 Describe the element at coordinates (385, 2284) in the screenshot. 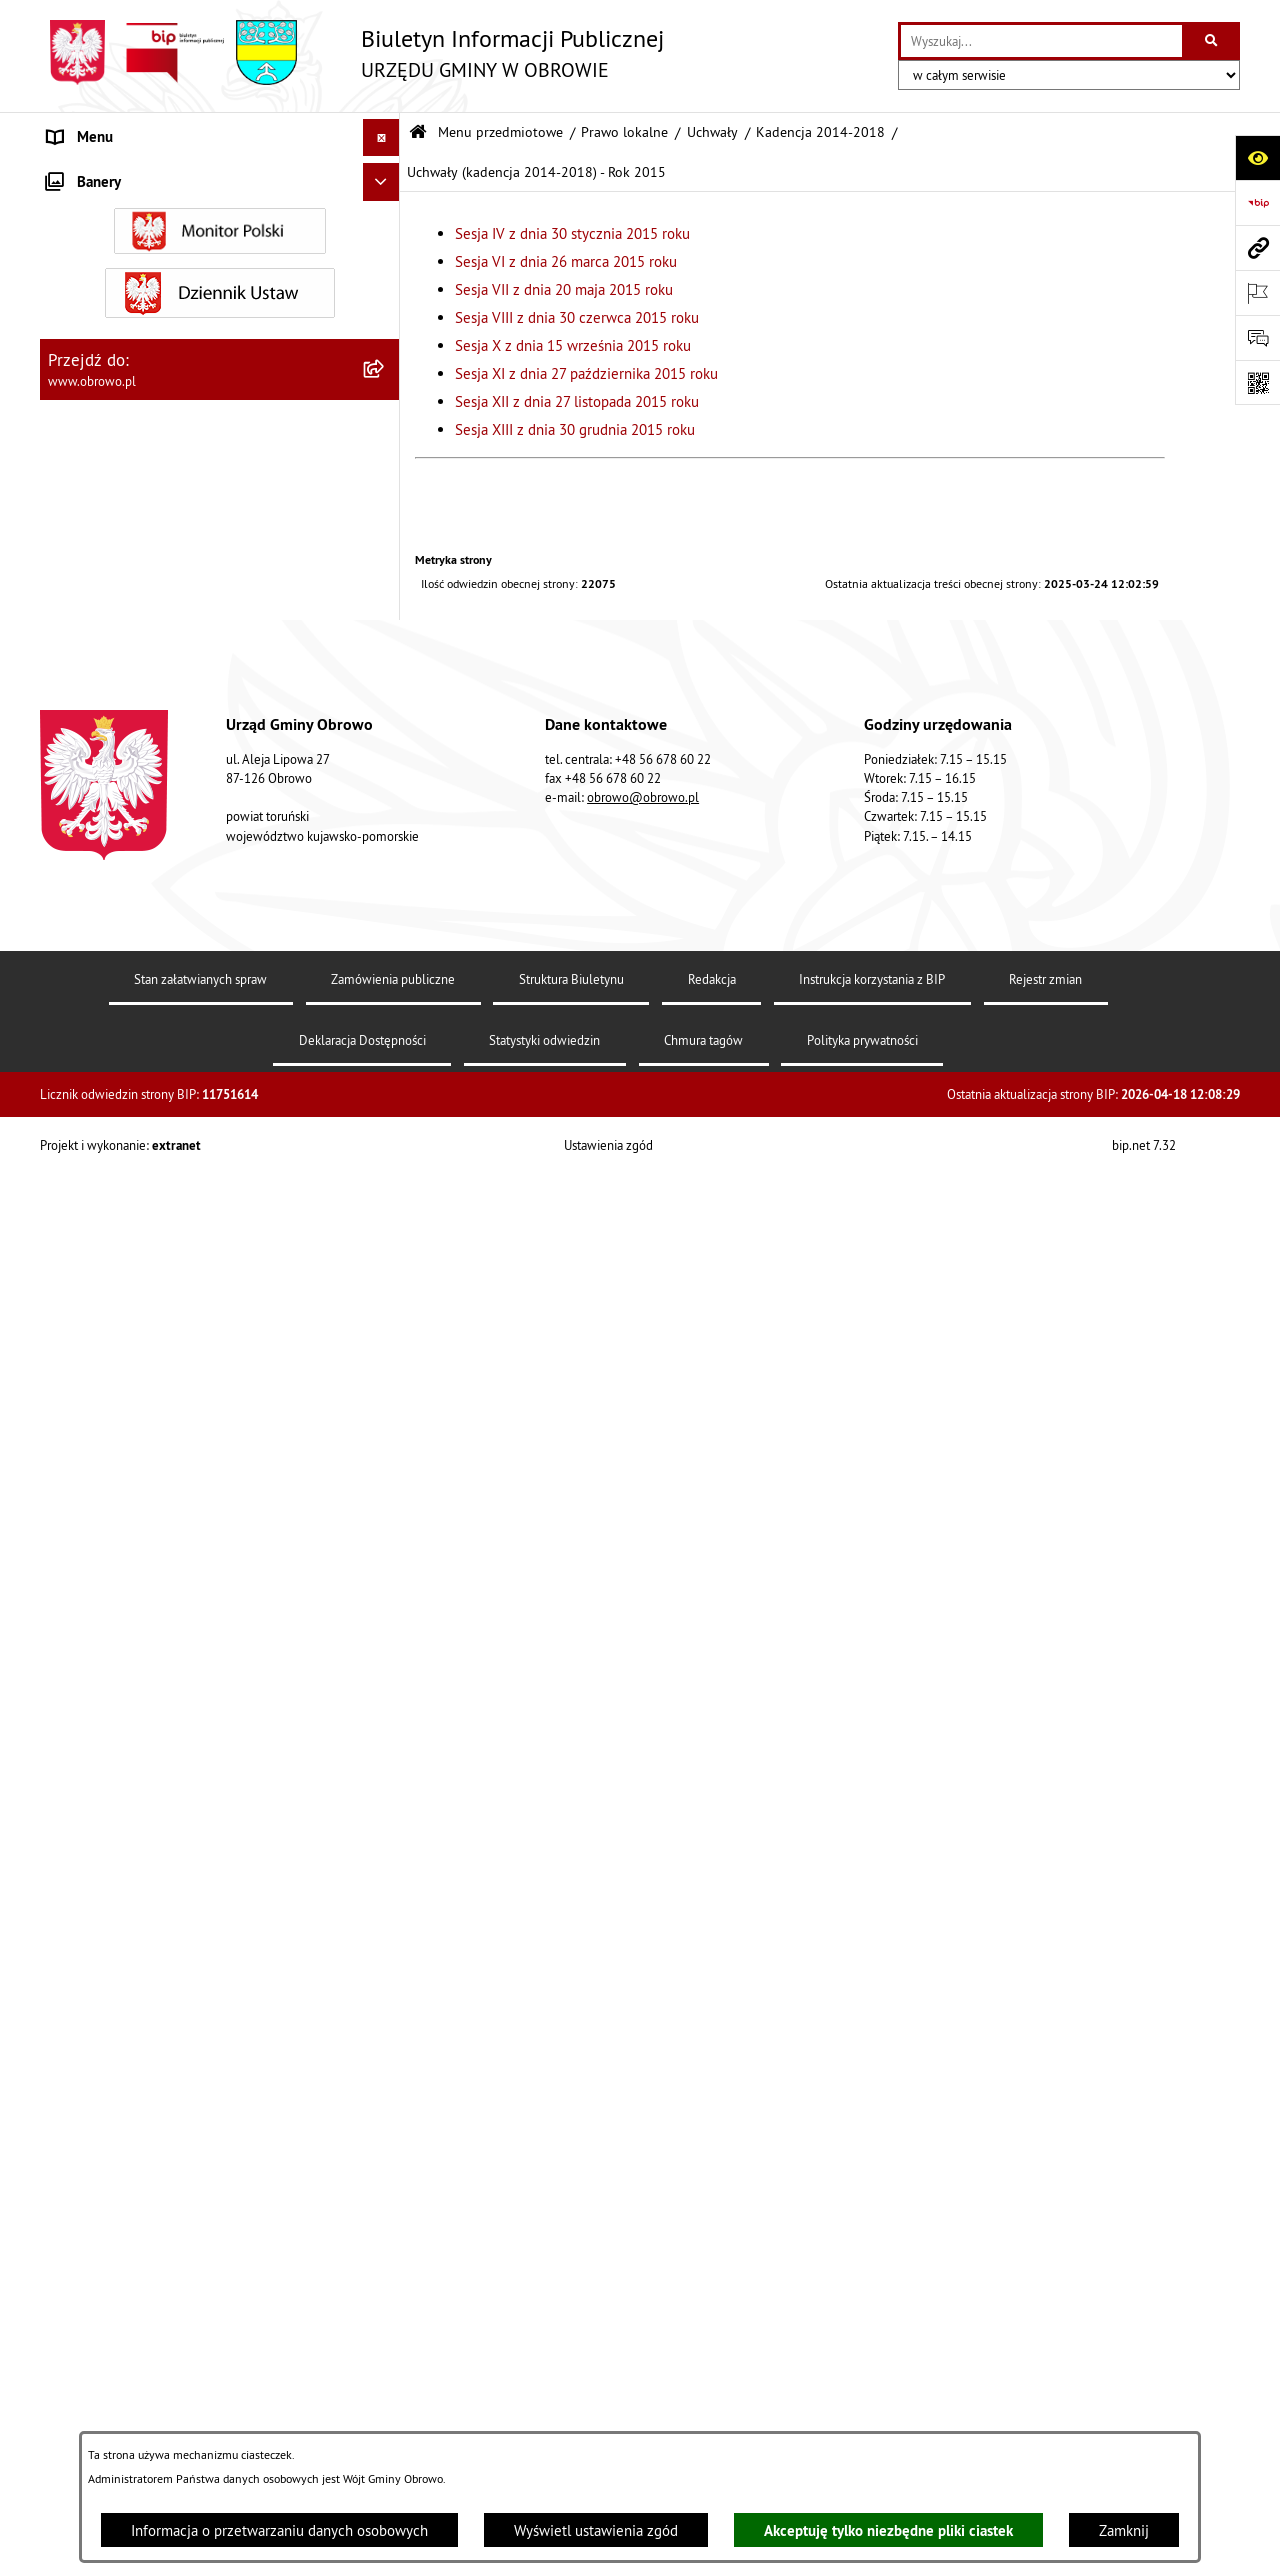

I see `[rozwiń: Zamówienia publiczne]` at that location.